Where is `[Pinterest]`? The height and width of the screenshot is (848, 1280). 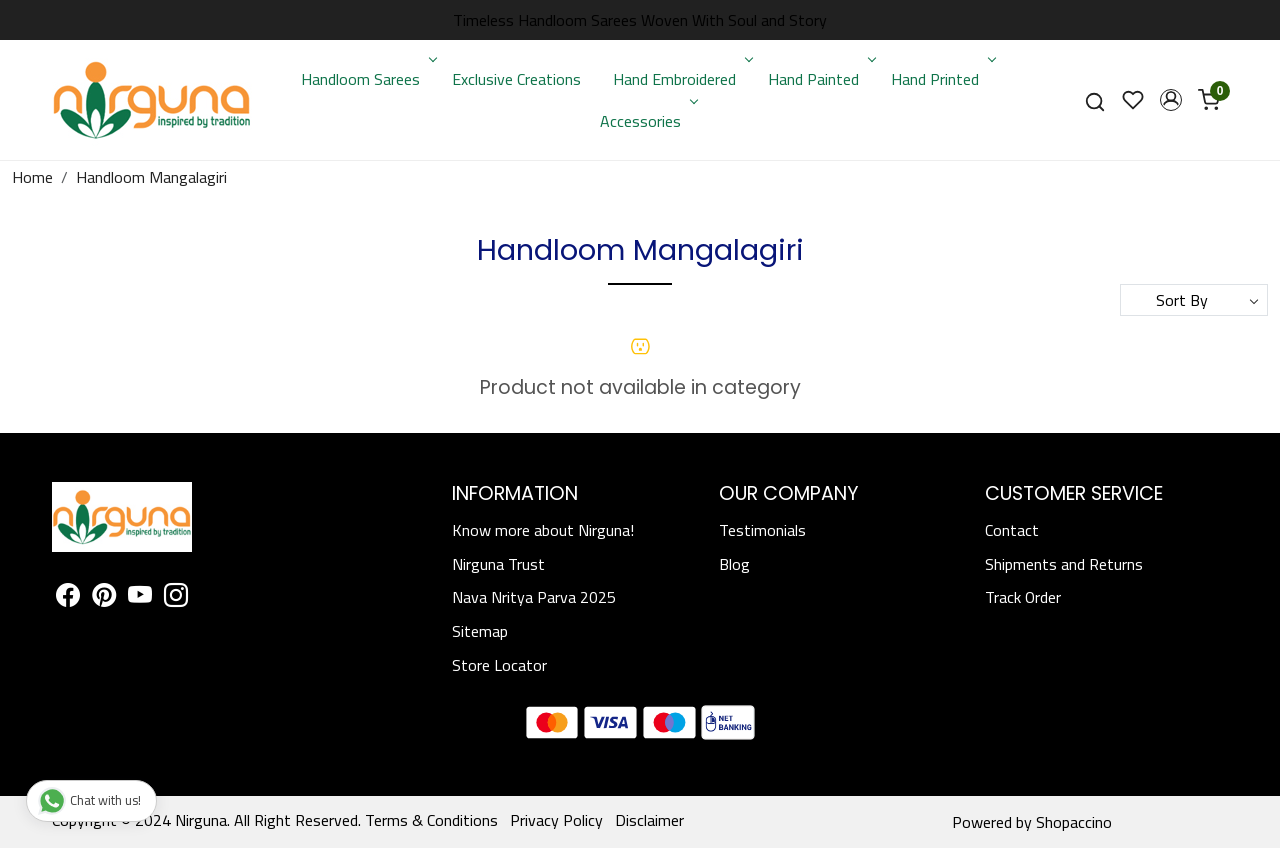
[Pinterest] is located at coordinates (104, 598).